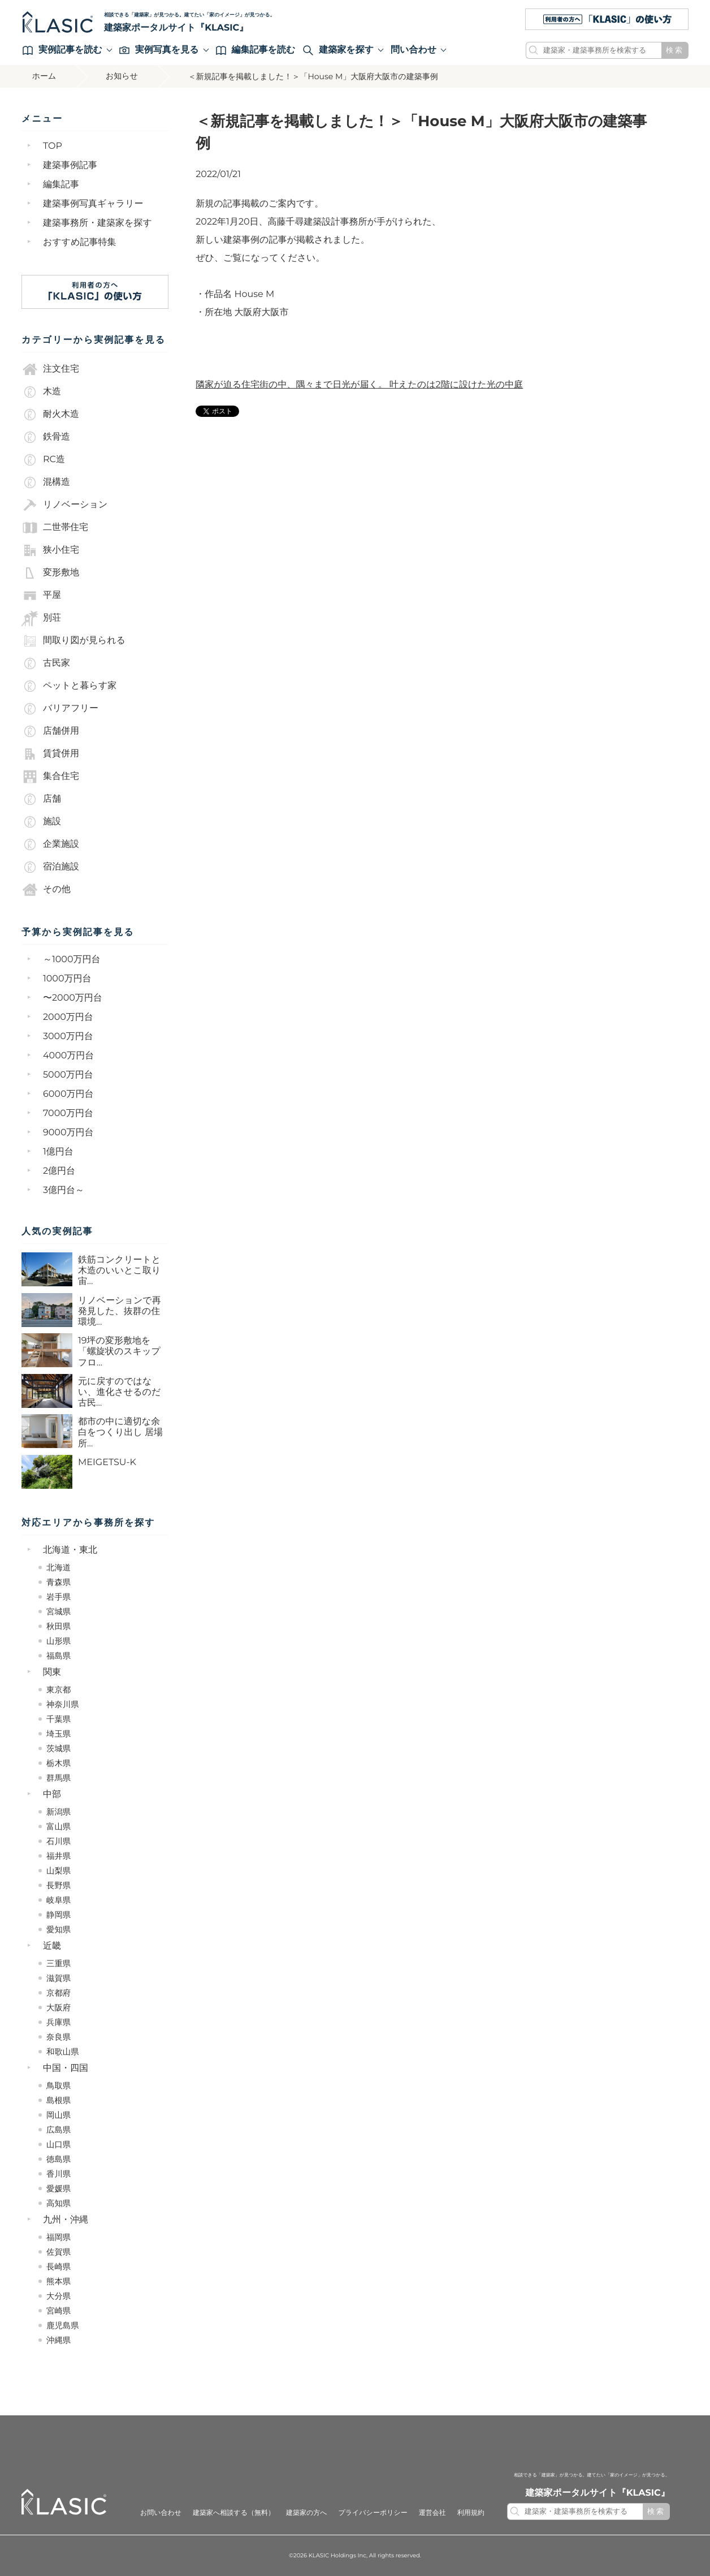 The image size is (710, 2576). Describe the element at coordinates (50, 731) in the screenshot. I see `店舗併用` at that location.